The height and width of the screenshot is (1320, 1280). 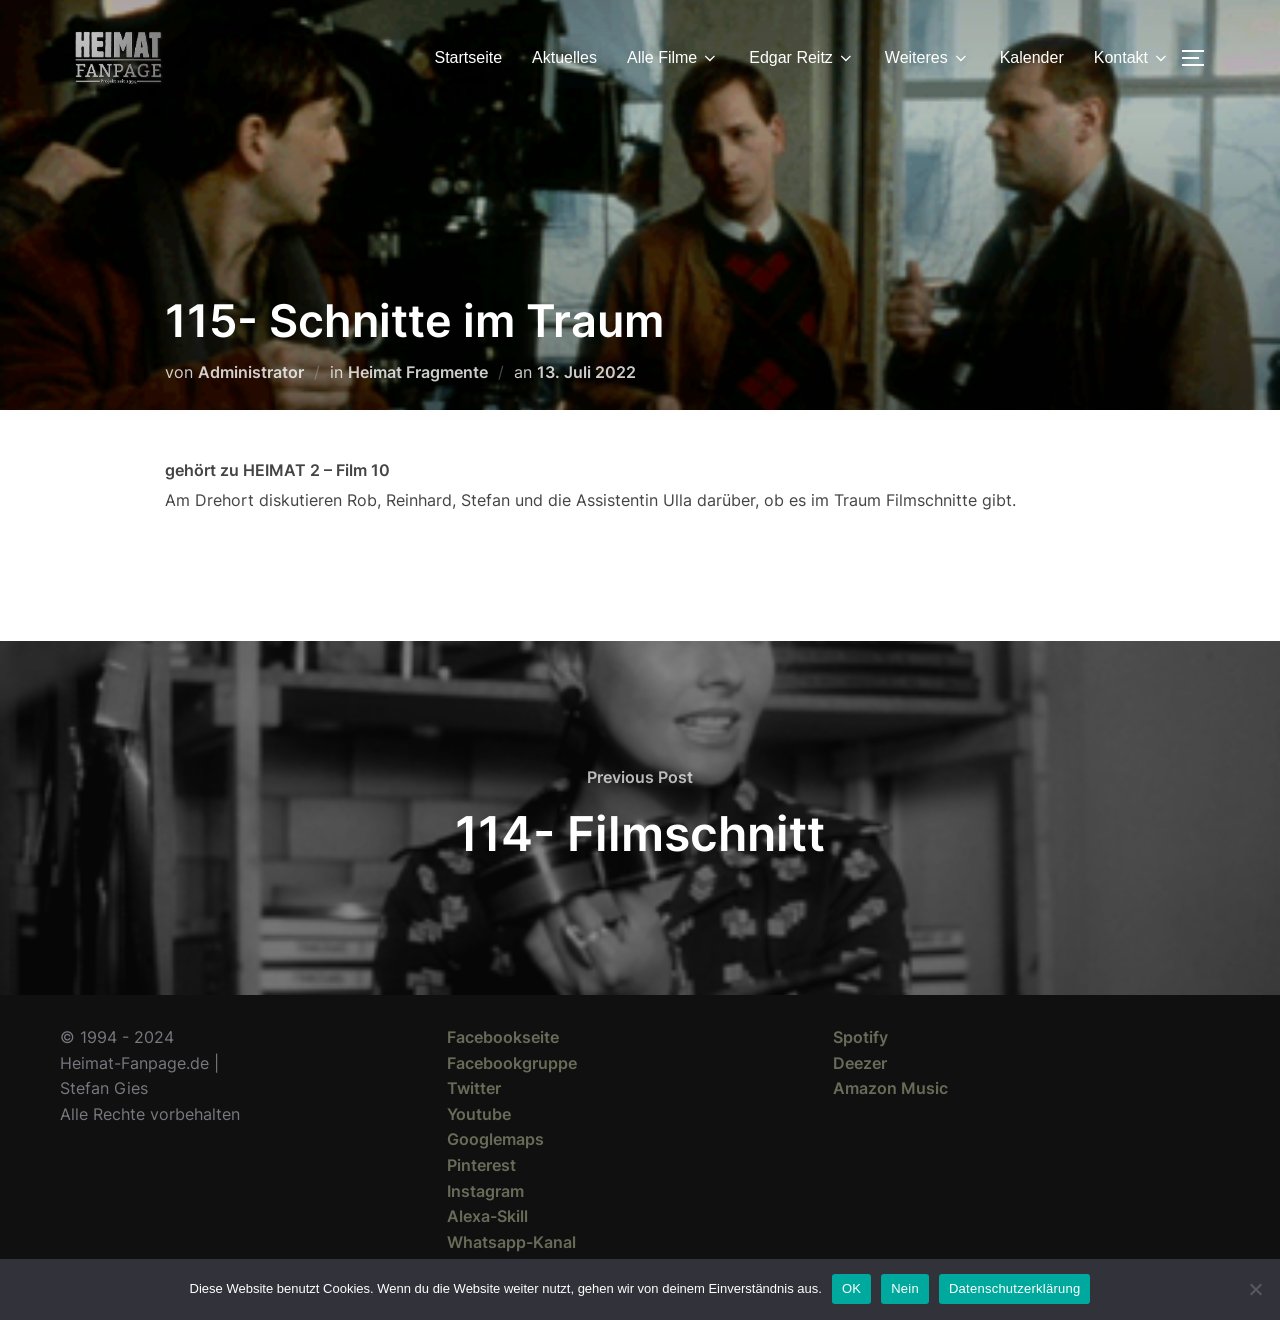 I want to click on Edgar Reitz, so click(x=802, y=58).